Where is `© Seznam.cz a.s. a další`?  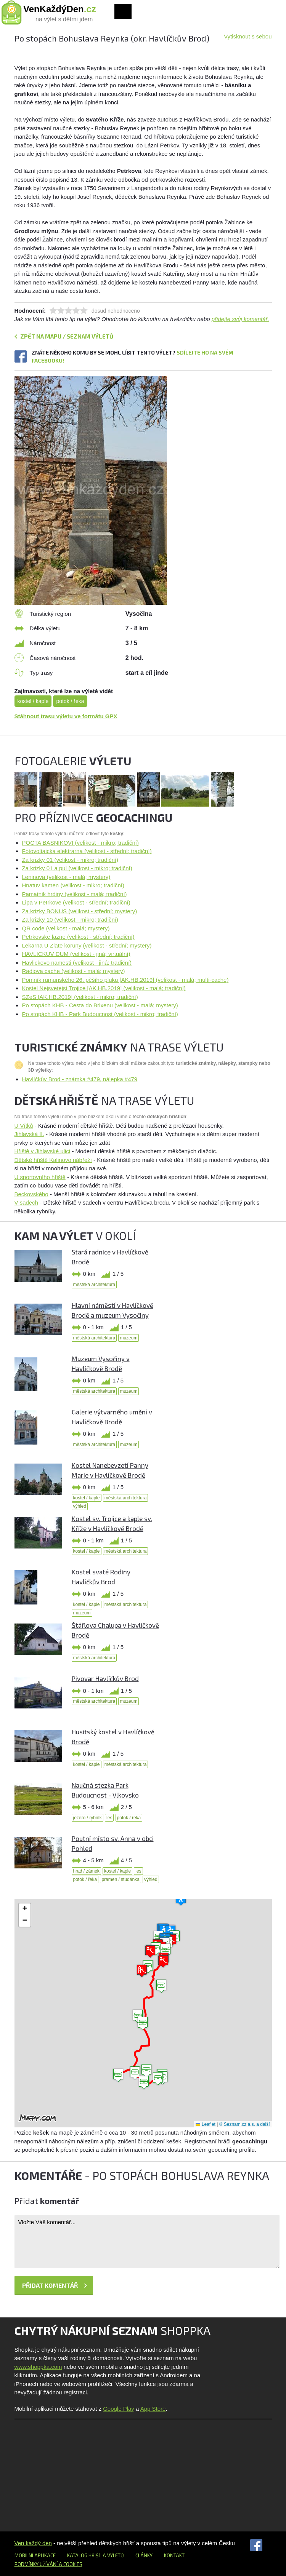
© Seznam.cz a.s. a další is located at coordinates (244, 2124).